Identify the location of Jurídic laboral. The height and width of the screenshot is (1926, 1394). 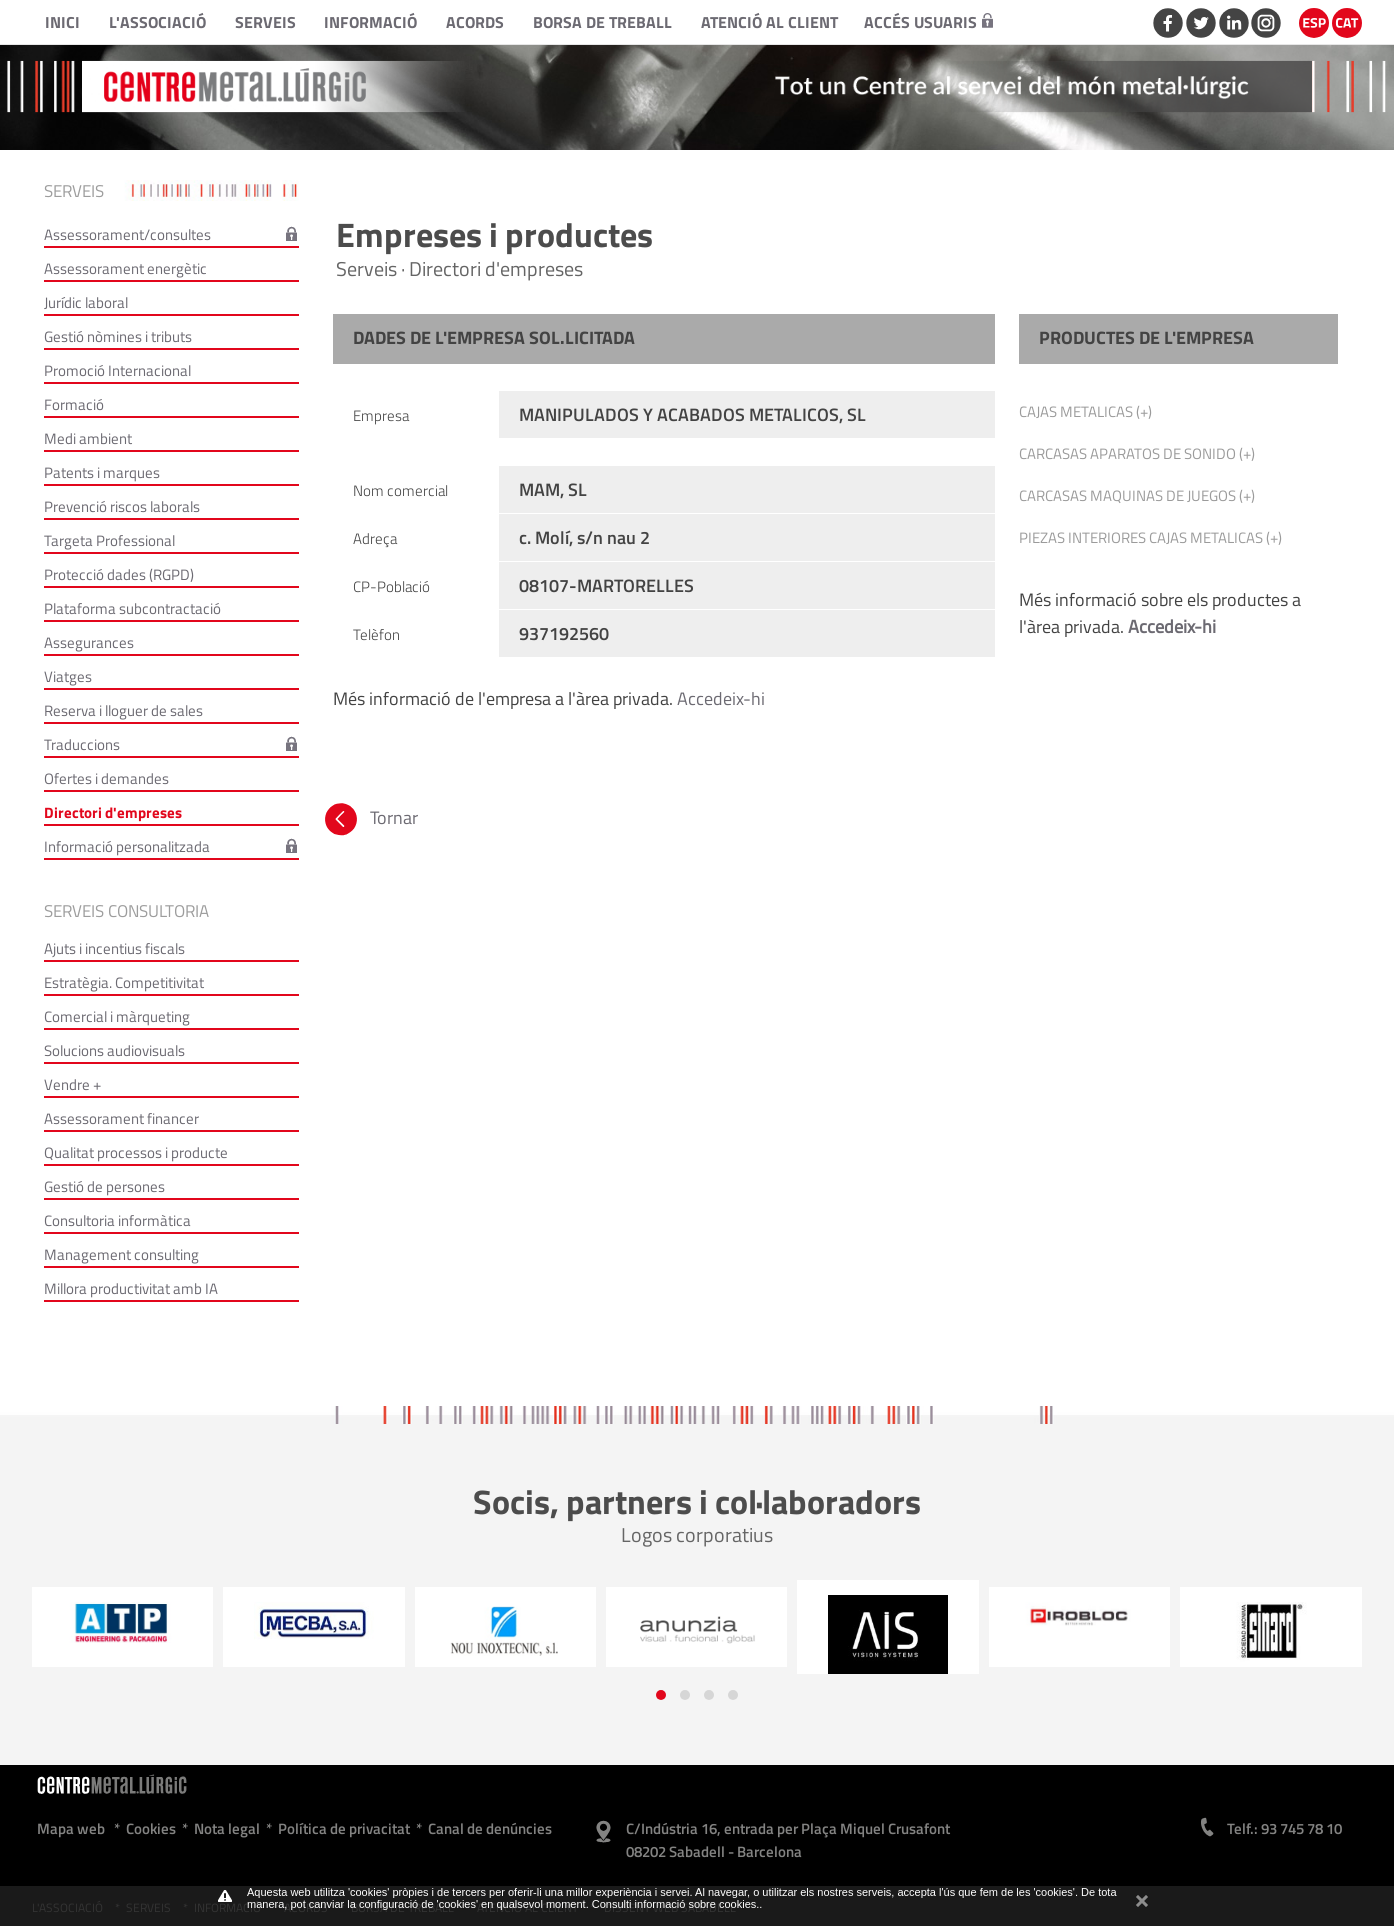
(86, 302).